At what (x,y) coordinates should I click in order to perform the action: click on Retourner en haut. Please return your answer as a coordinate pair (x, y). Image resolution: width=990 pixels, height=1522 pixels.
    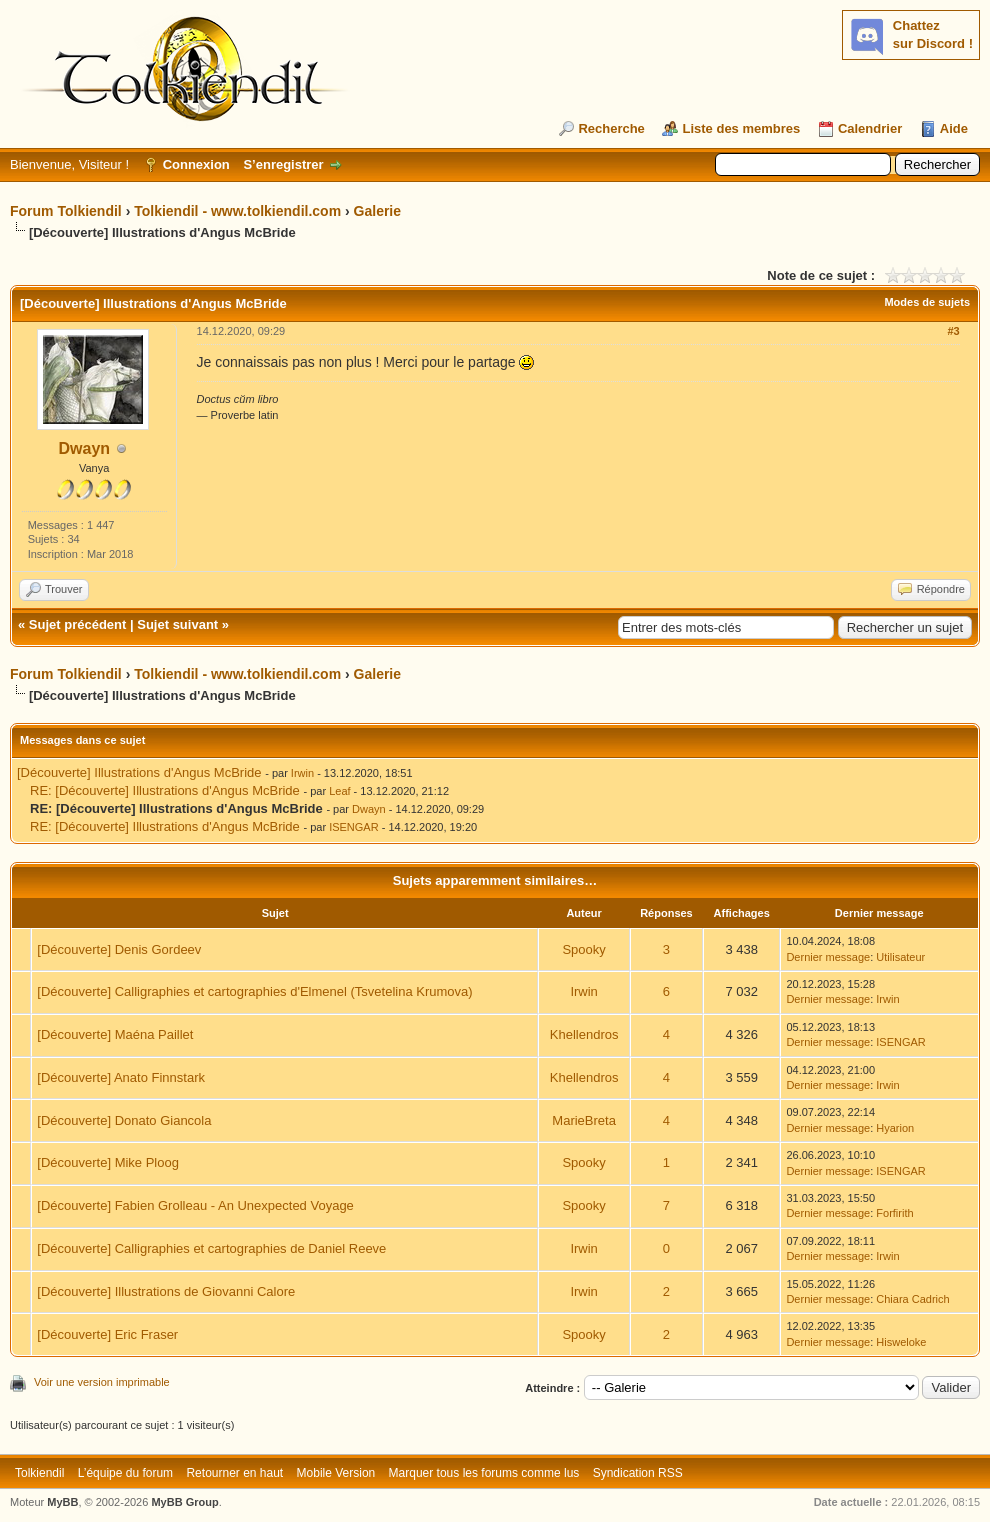
    Looking at the image, I should click on (234, 1473).